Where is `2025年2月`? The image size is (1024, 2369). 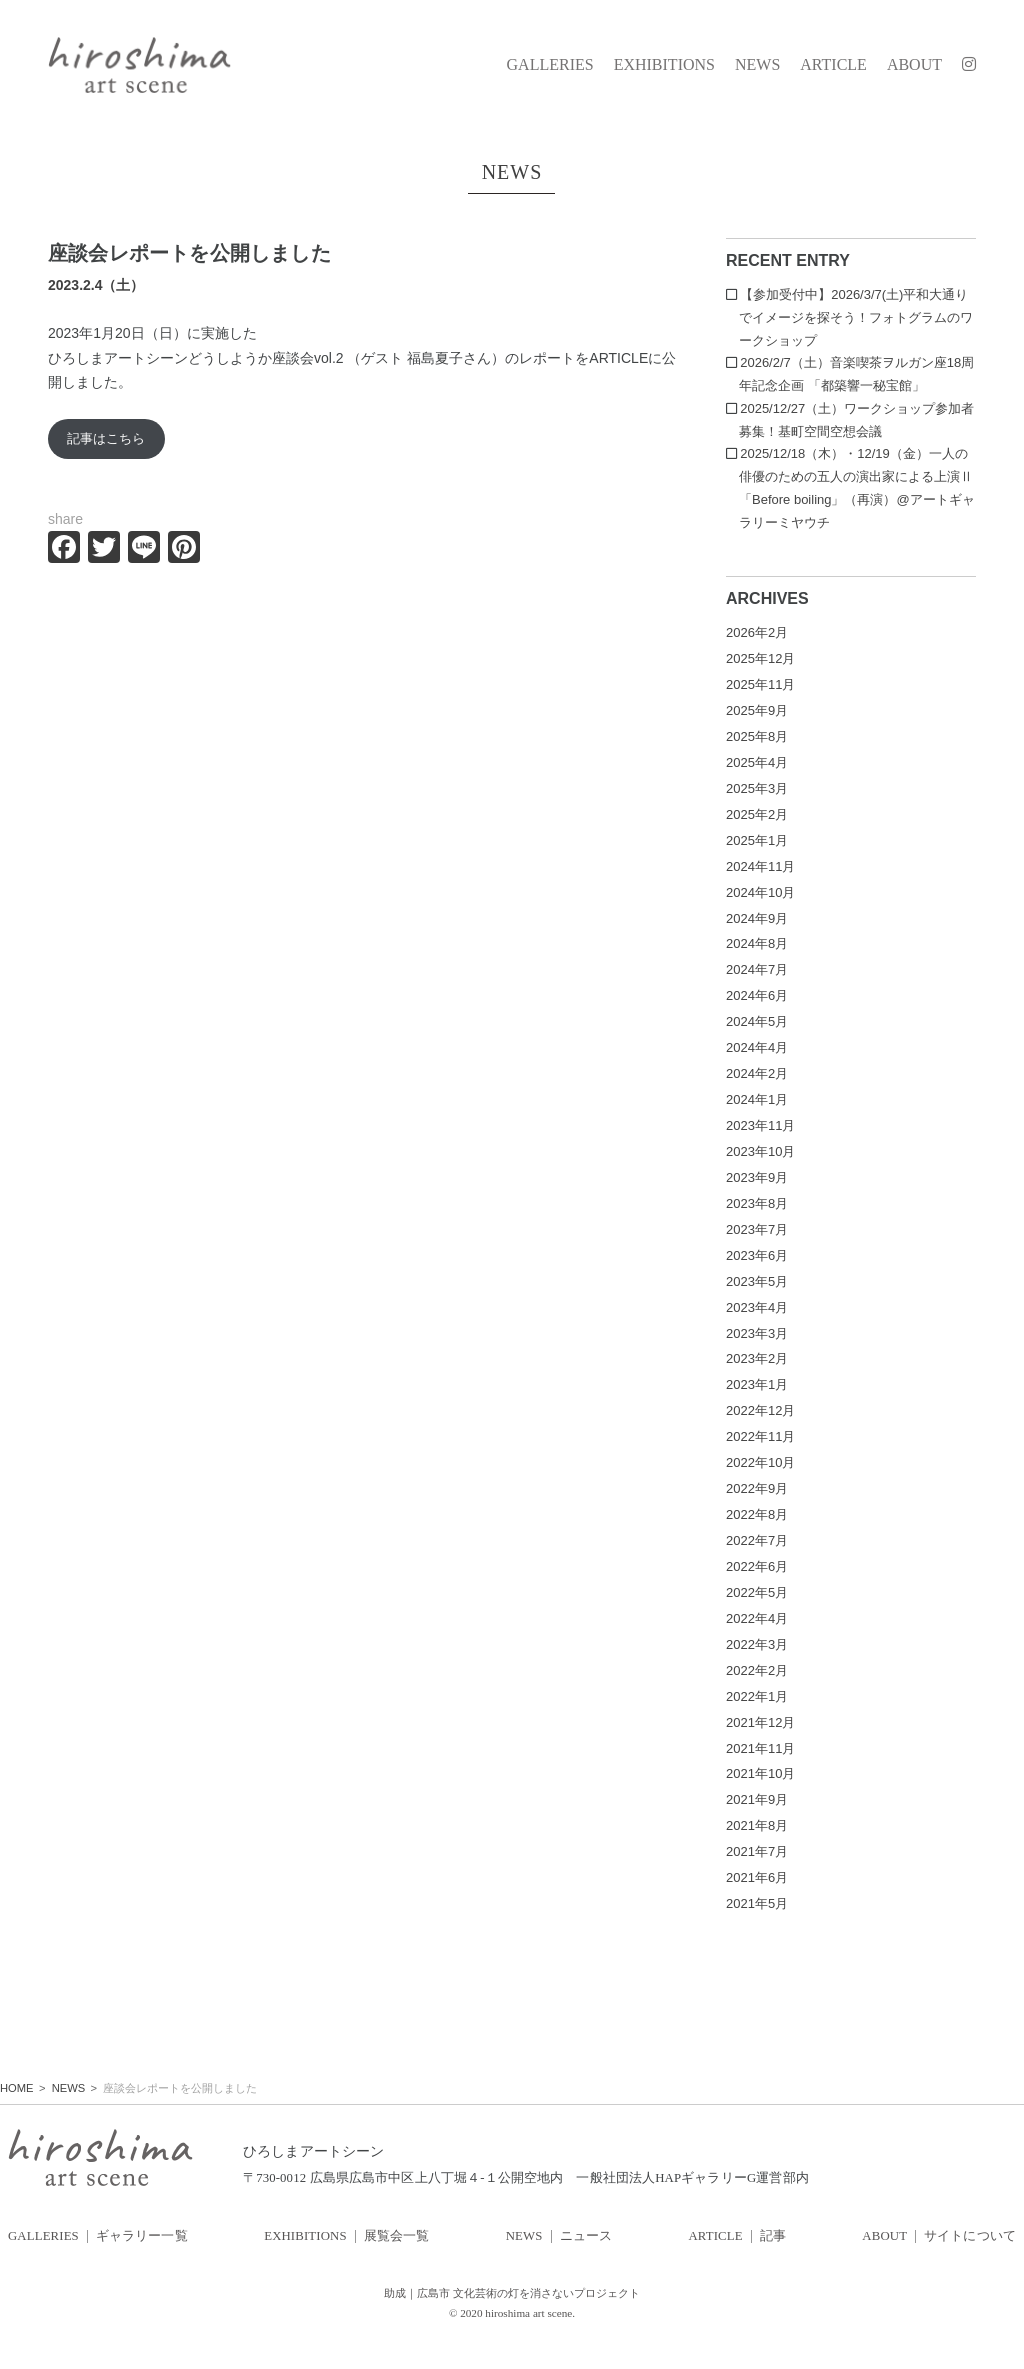 2025年2月 is located at coordinates (757, 814).